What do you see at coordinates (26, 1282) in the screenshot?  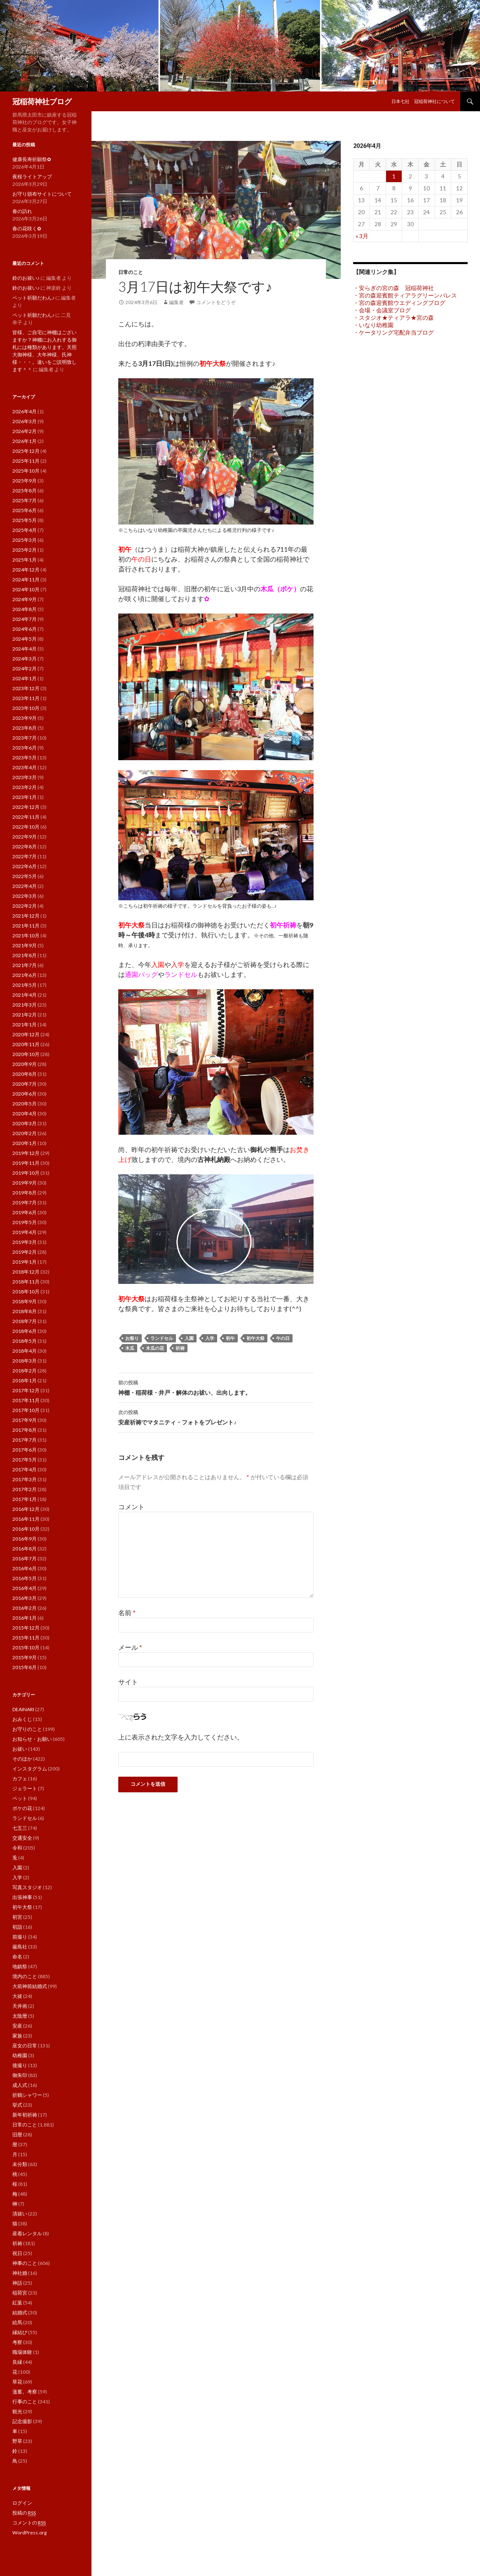 I see `2018年11月` at bounding box center [26, 1282].